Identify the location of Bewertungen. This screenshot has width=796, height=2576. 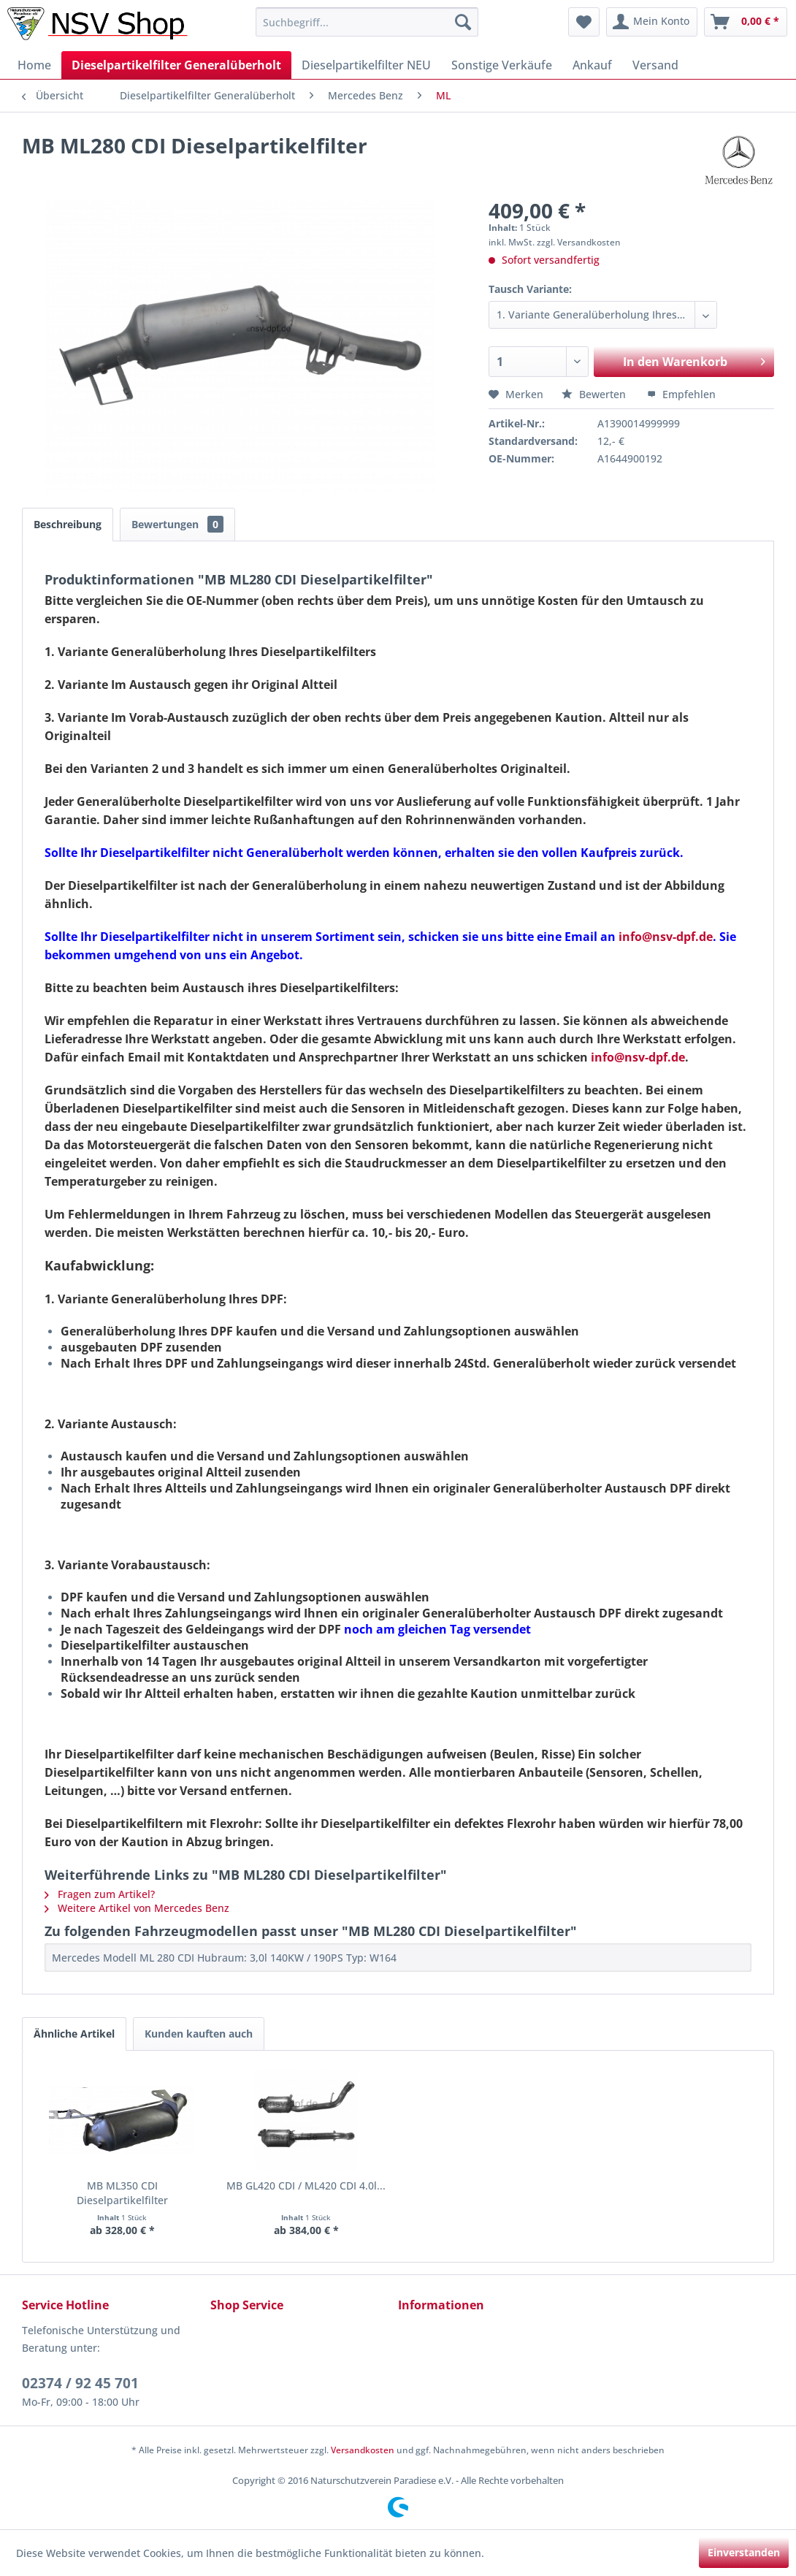
(177, 524).